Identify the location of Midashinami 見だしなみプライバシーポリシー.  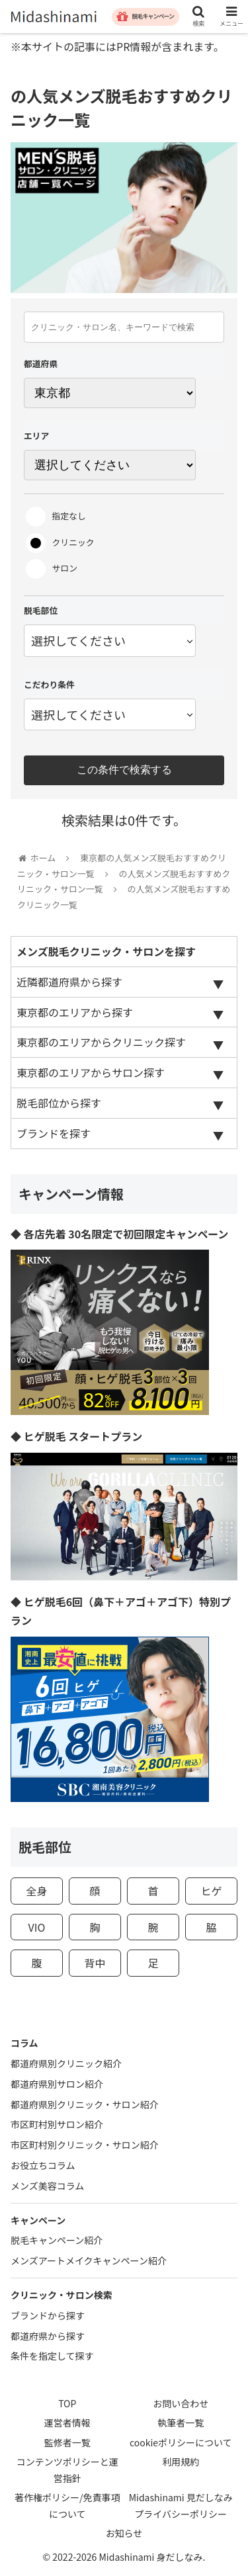
(181, 2505).